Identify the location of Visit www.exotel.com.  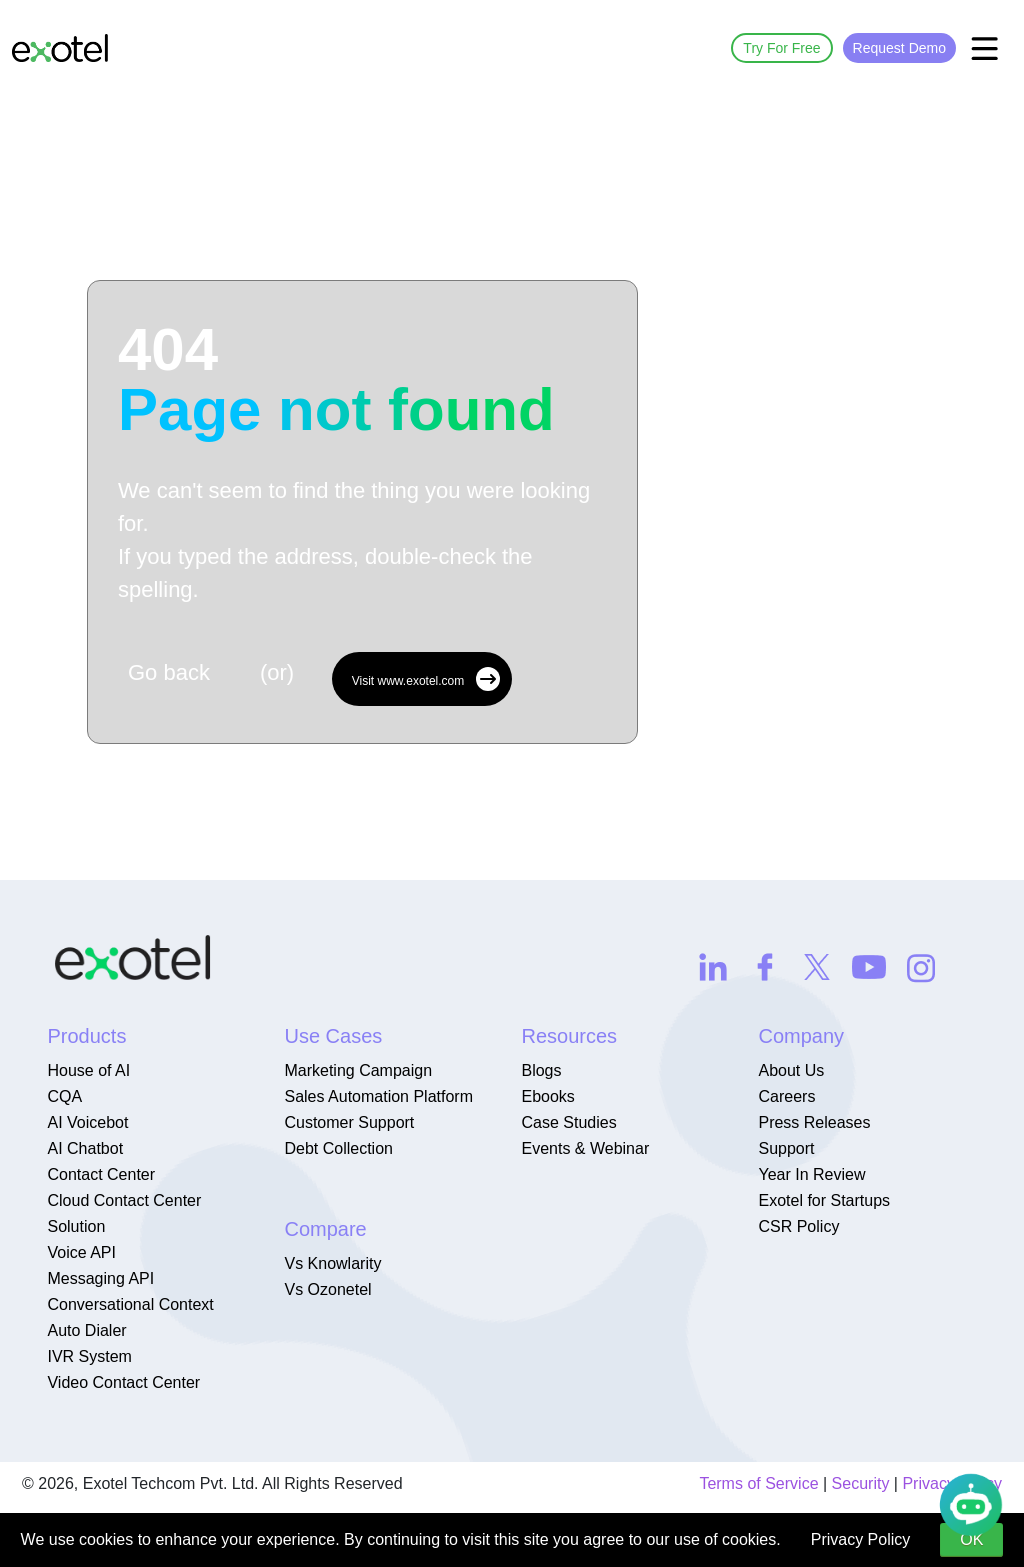
(426, 679).